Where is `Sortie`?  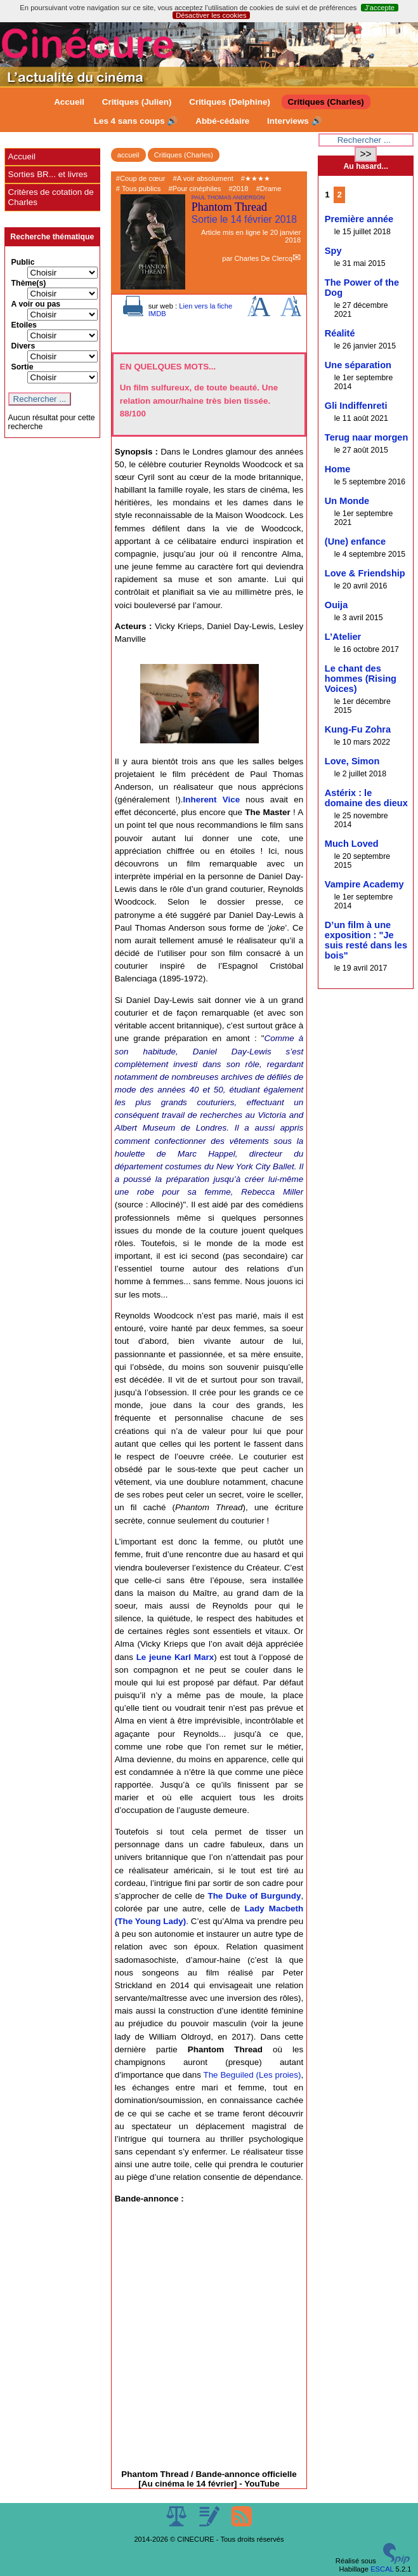
Sortie is located at coordinates (22, 366).